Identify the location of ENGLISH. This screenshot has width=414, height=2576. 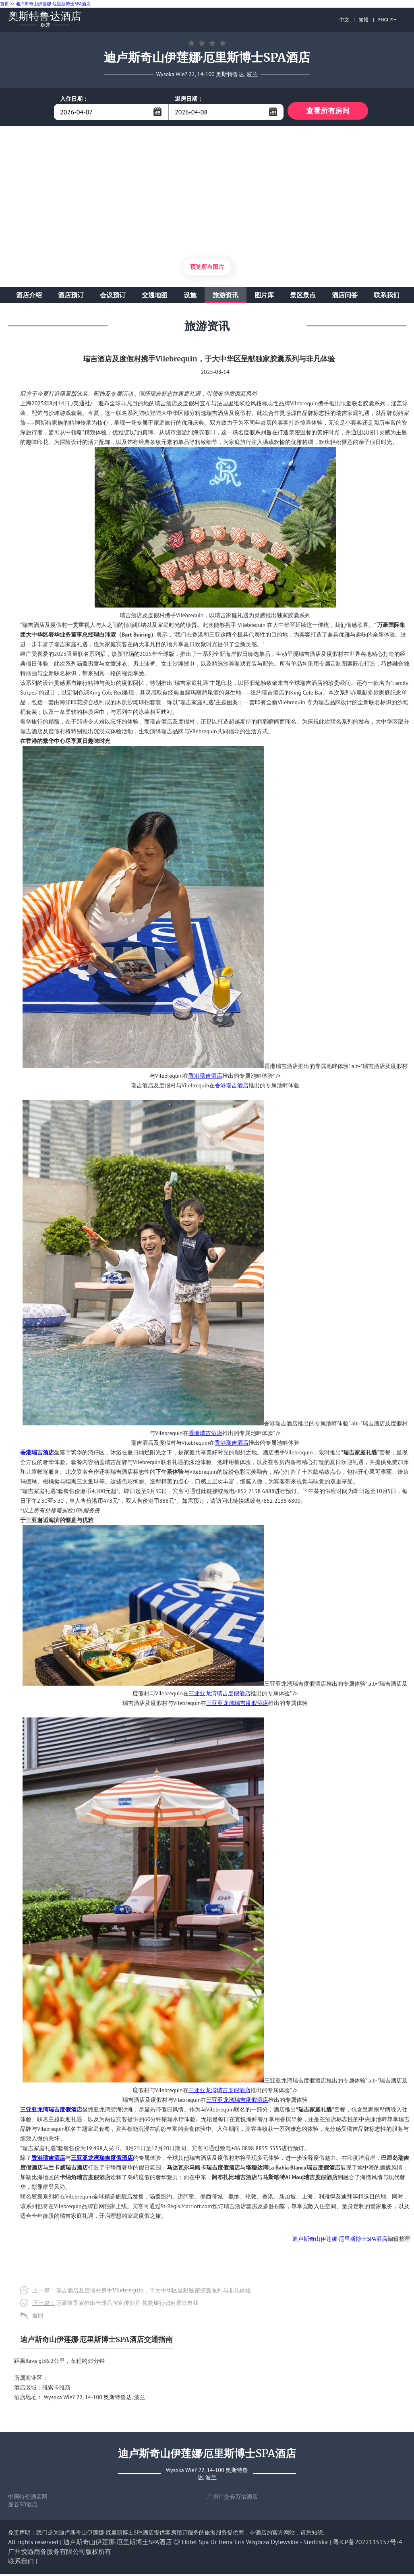
(387, 20).